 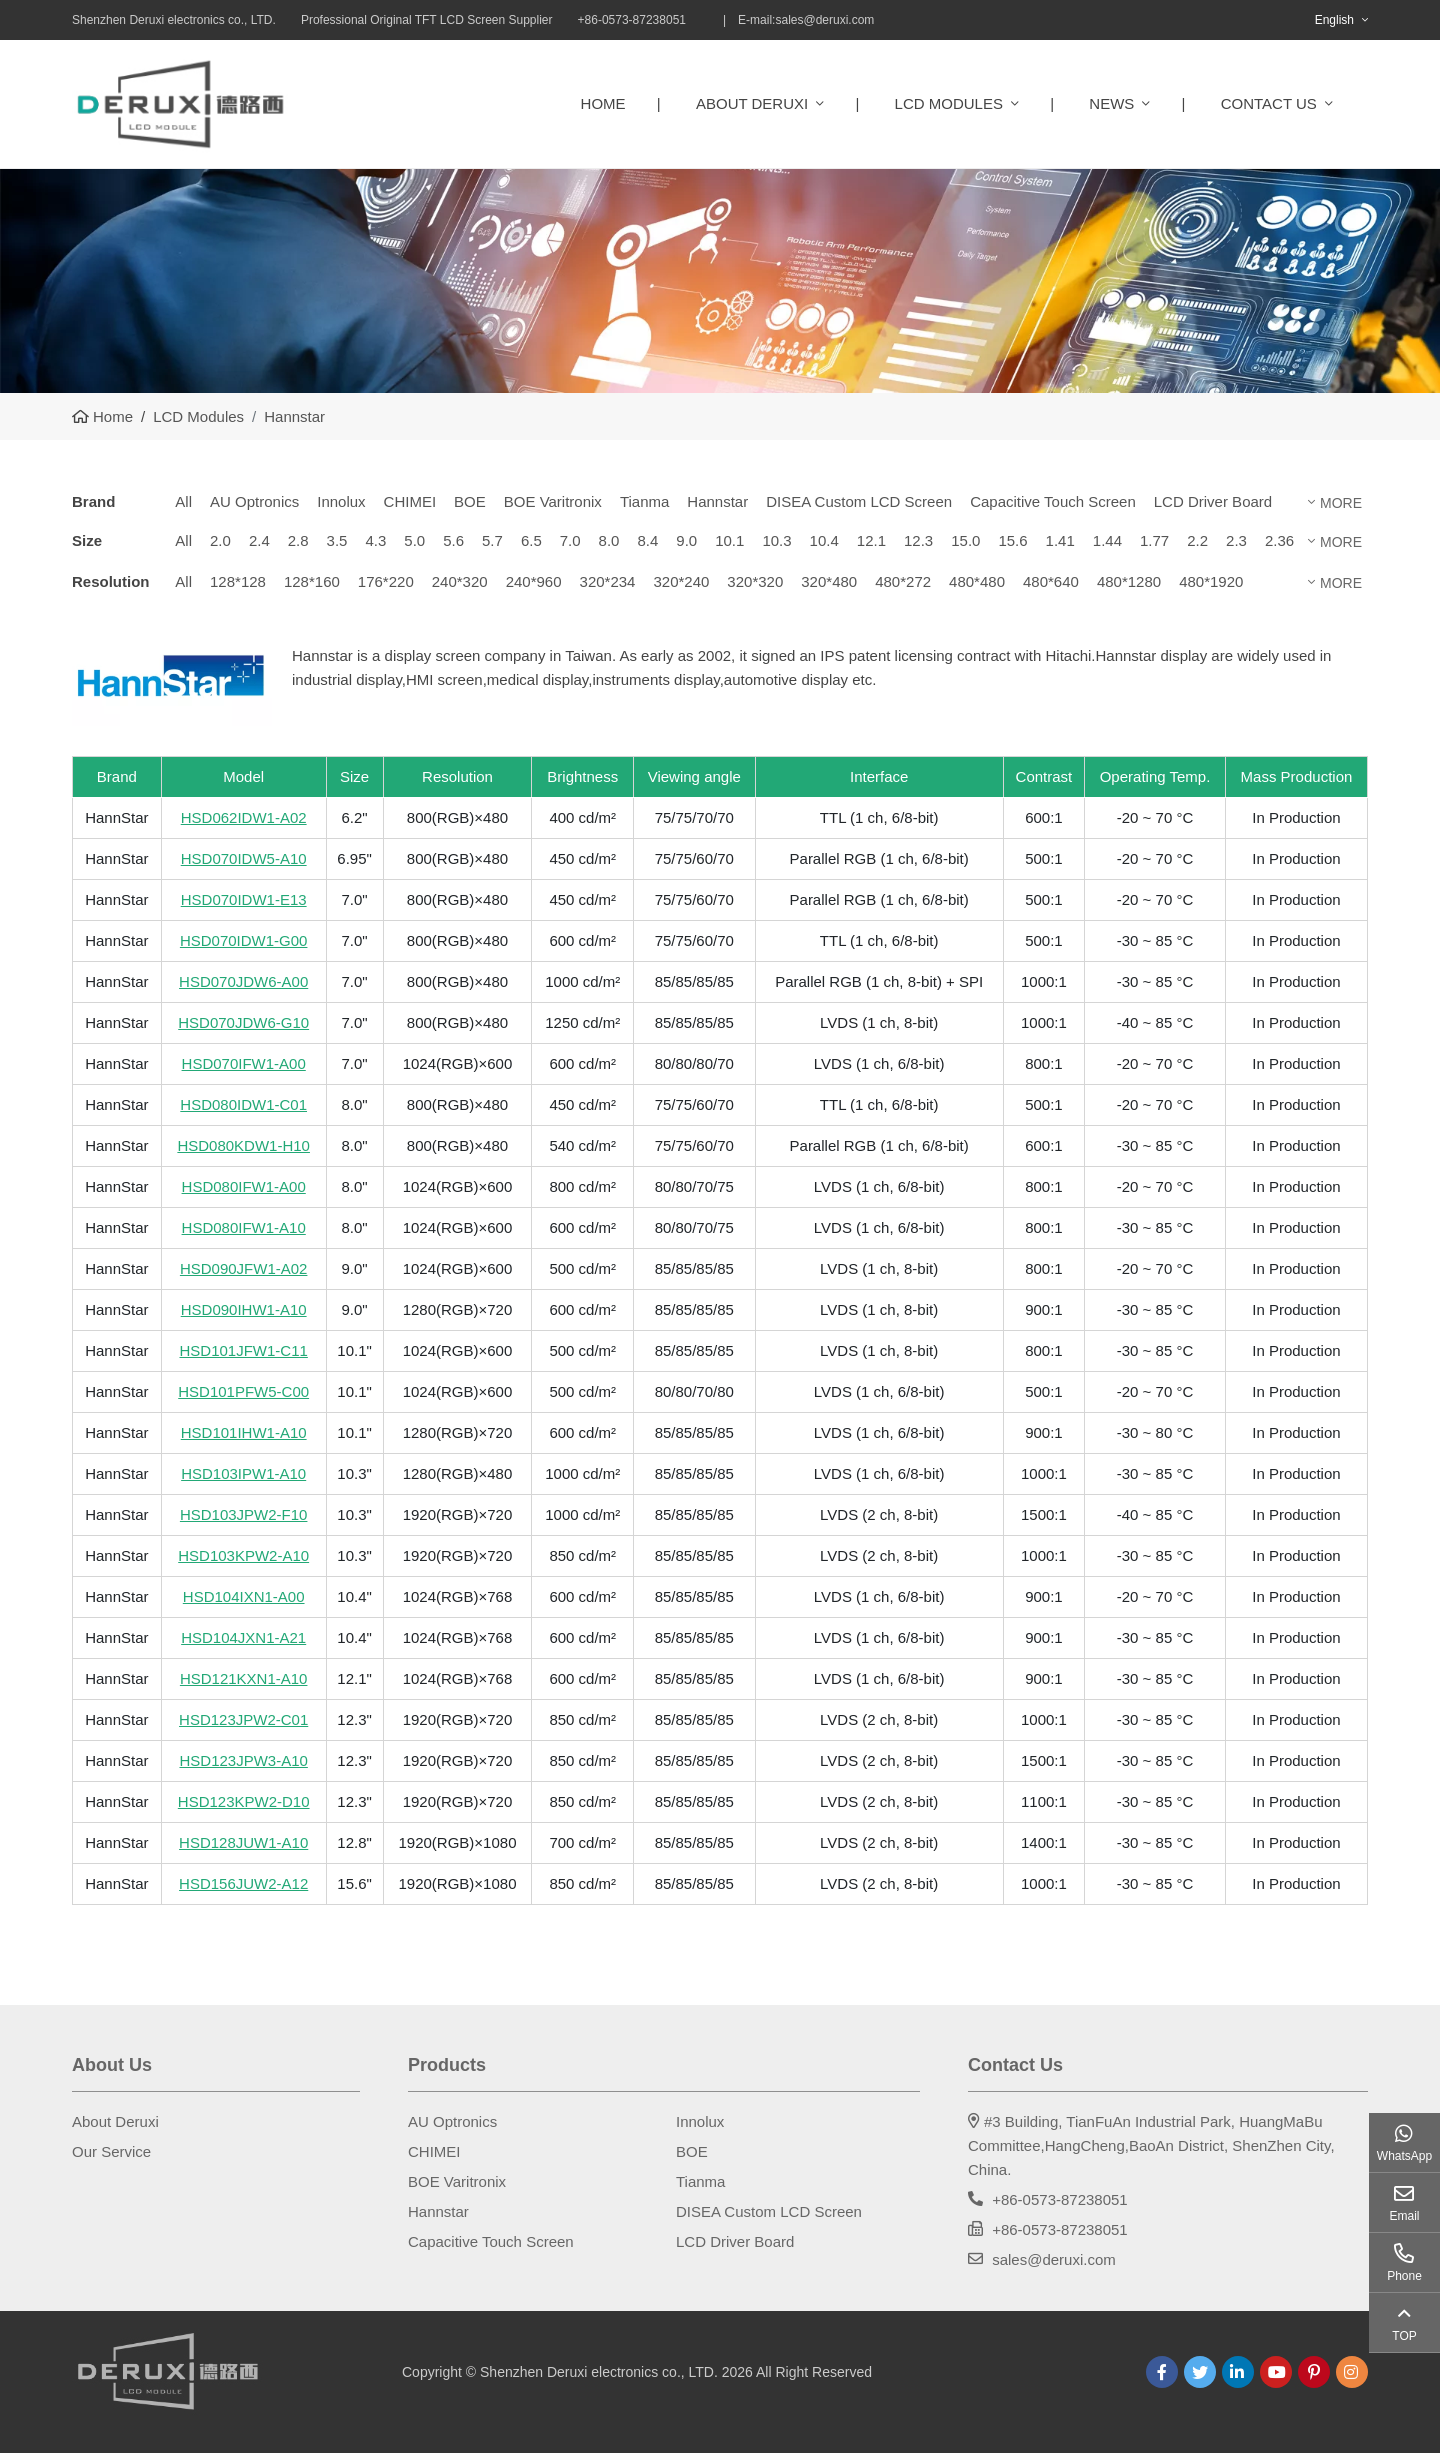 I want to click on HSD080IFW1-A00, so click(x=244, y=1186).